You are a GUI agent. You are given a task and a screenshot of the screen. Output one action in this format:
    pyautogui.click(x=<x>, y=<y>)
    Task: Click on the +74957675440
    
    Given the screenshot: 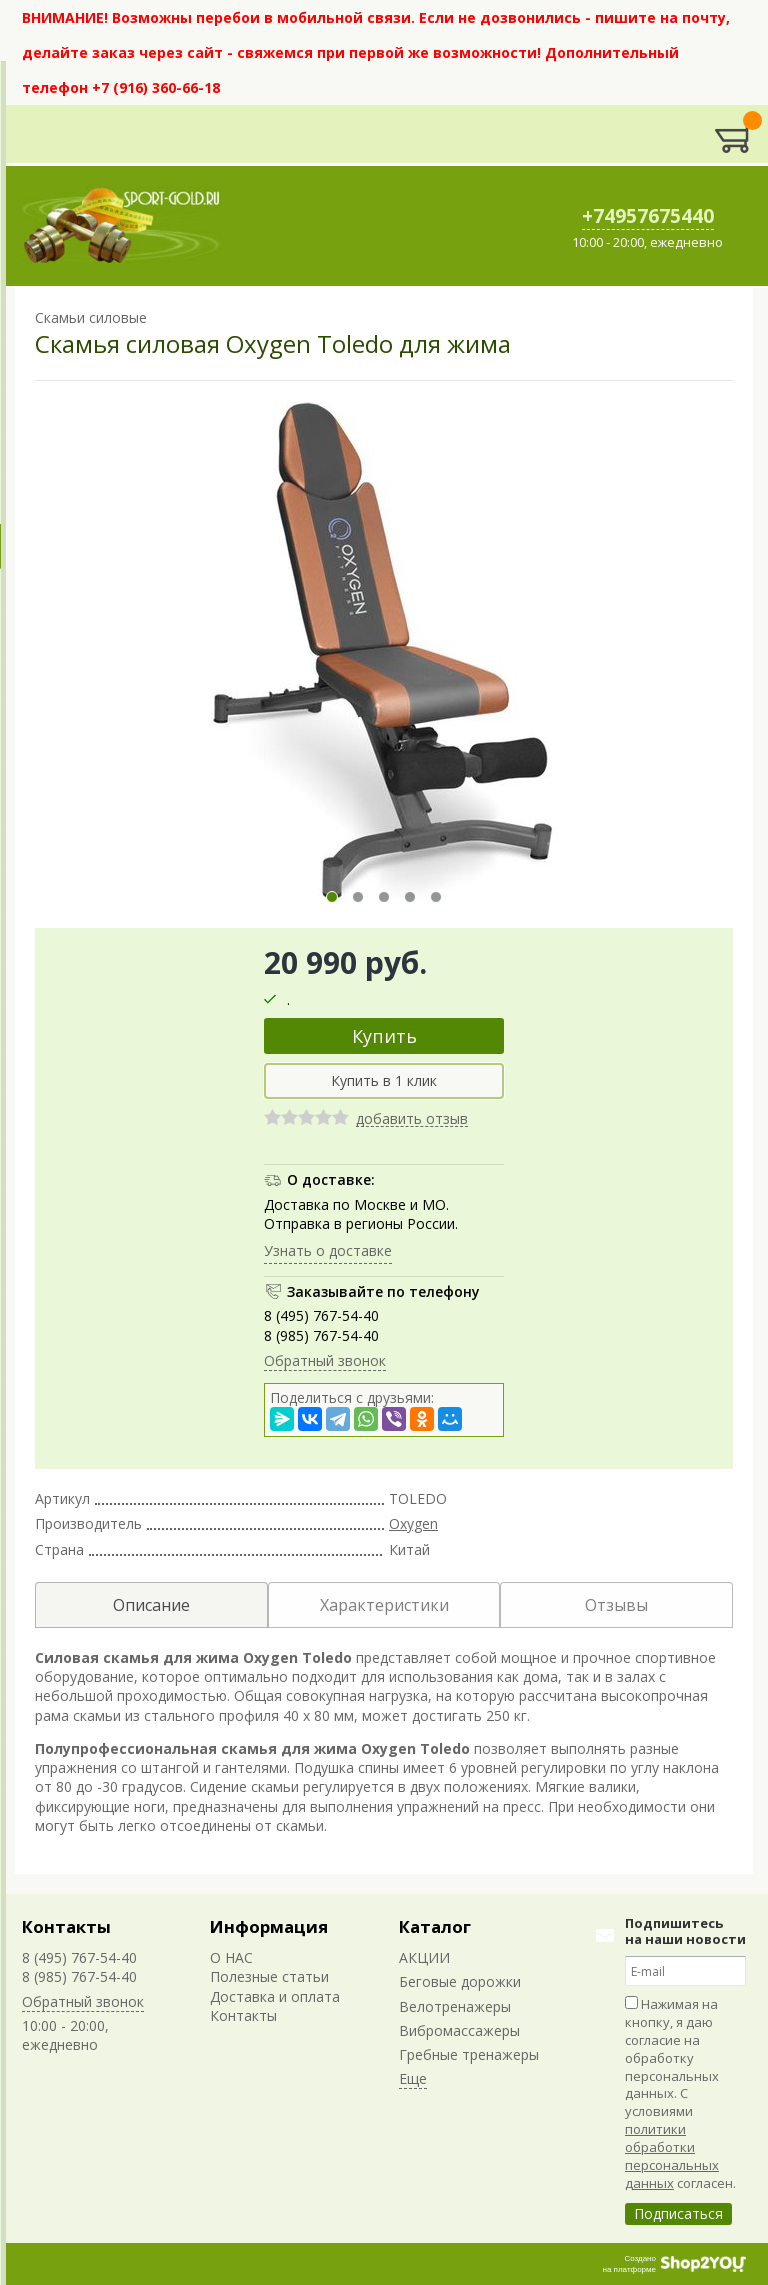 What is the action you would take?
    pyautogui.click(x=648, y=216)
    